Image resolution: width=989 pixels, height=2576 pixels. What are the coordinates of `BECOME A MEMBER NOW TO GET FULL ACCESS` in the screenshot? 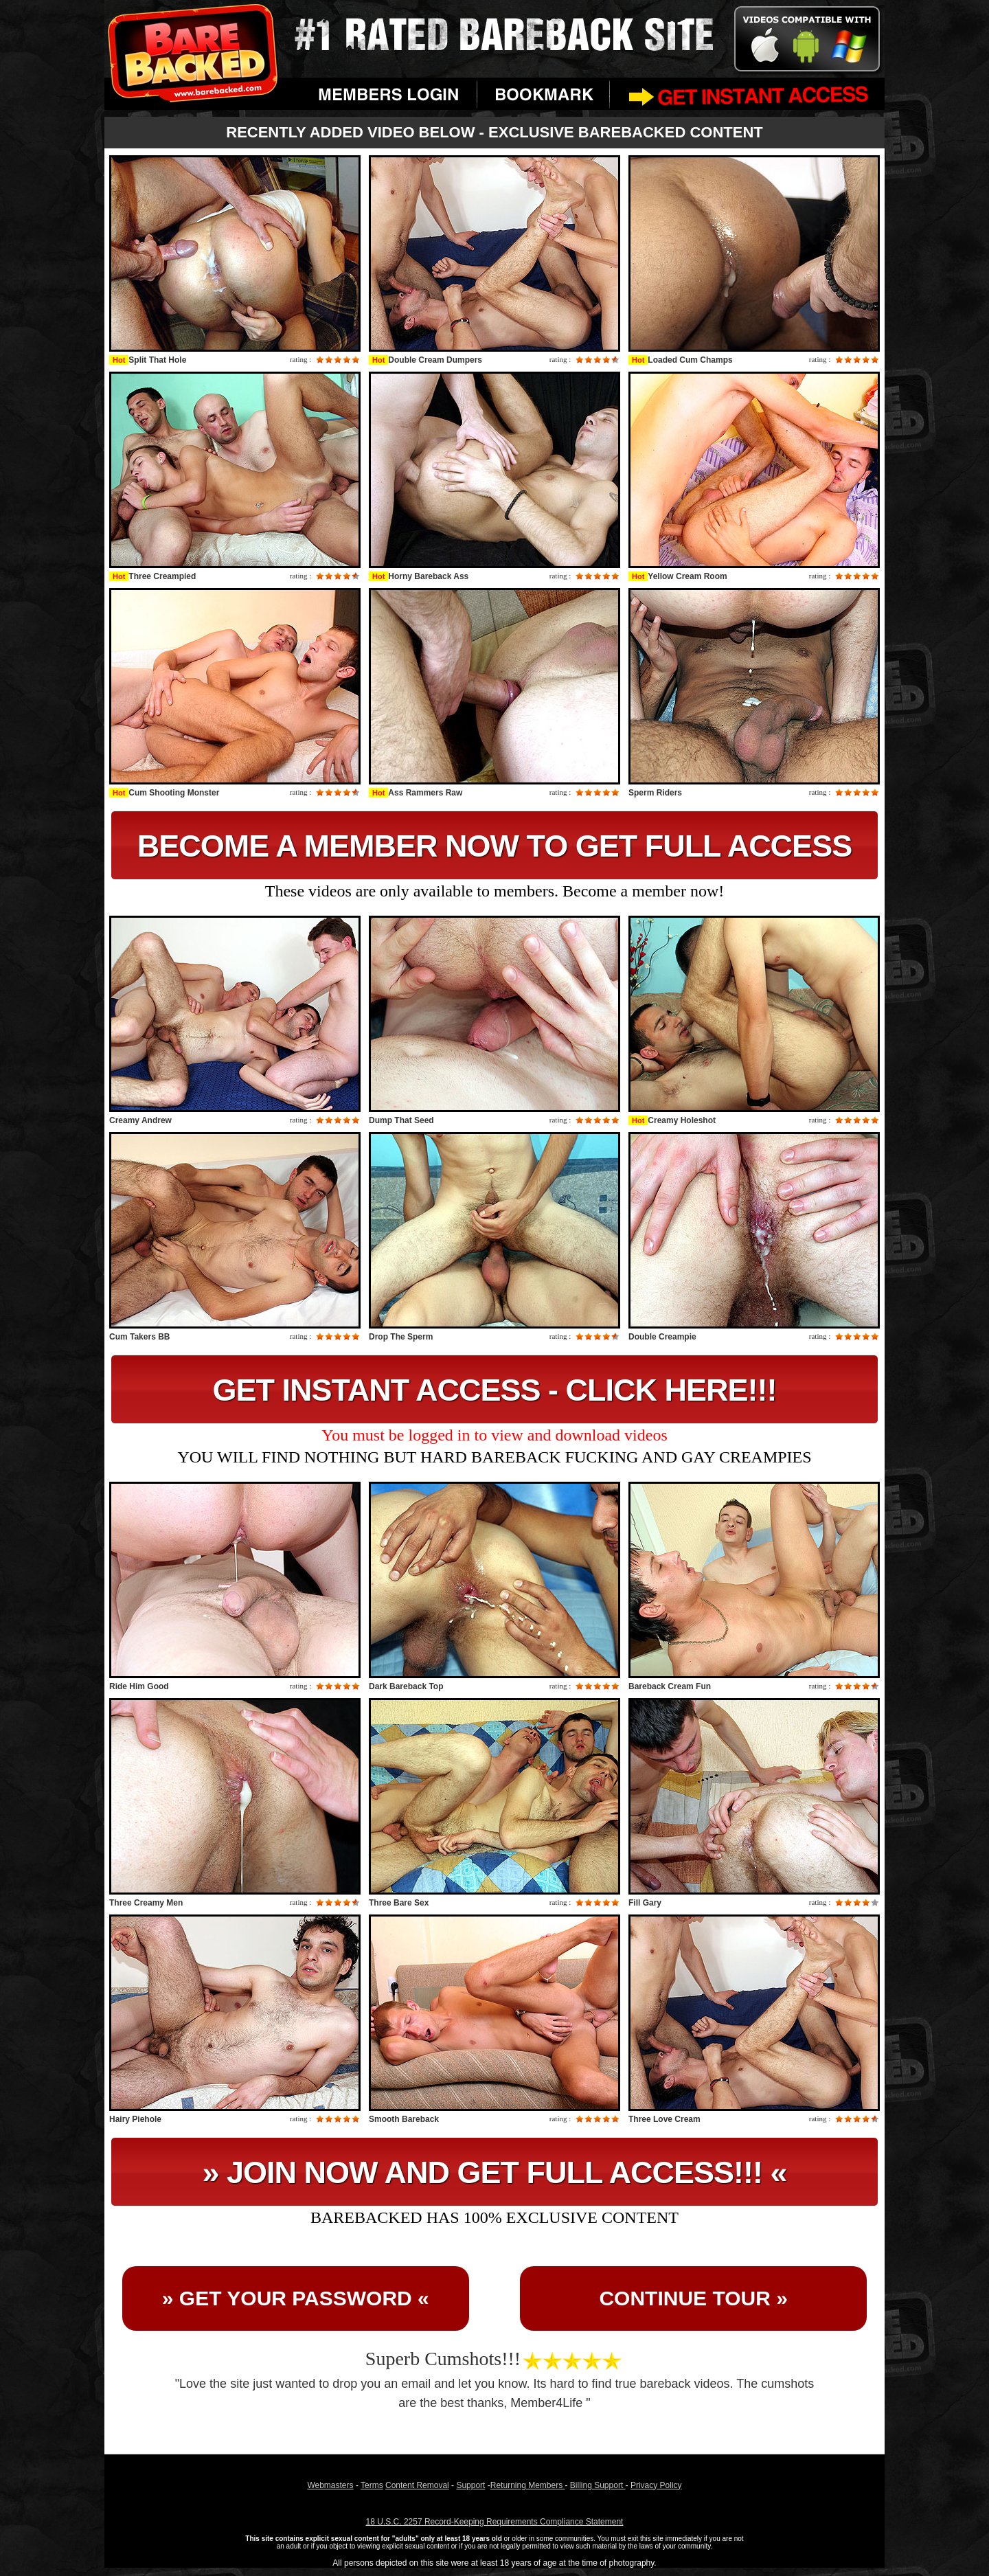 It's located at (494, 845).